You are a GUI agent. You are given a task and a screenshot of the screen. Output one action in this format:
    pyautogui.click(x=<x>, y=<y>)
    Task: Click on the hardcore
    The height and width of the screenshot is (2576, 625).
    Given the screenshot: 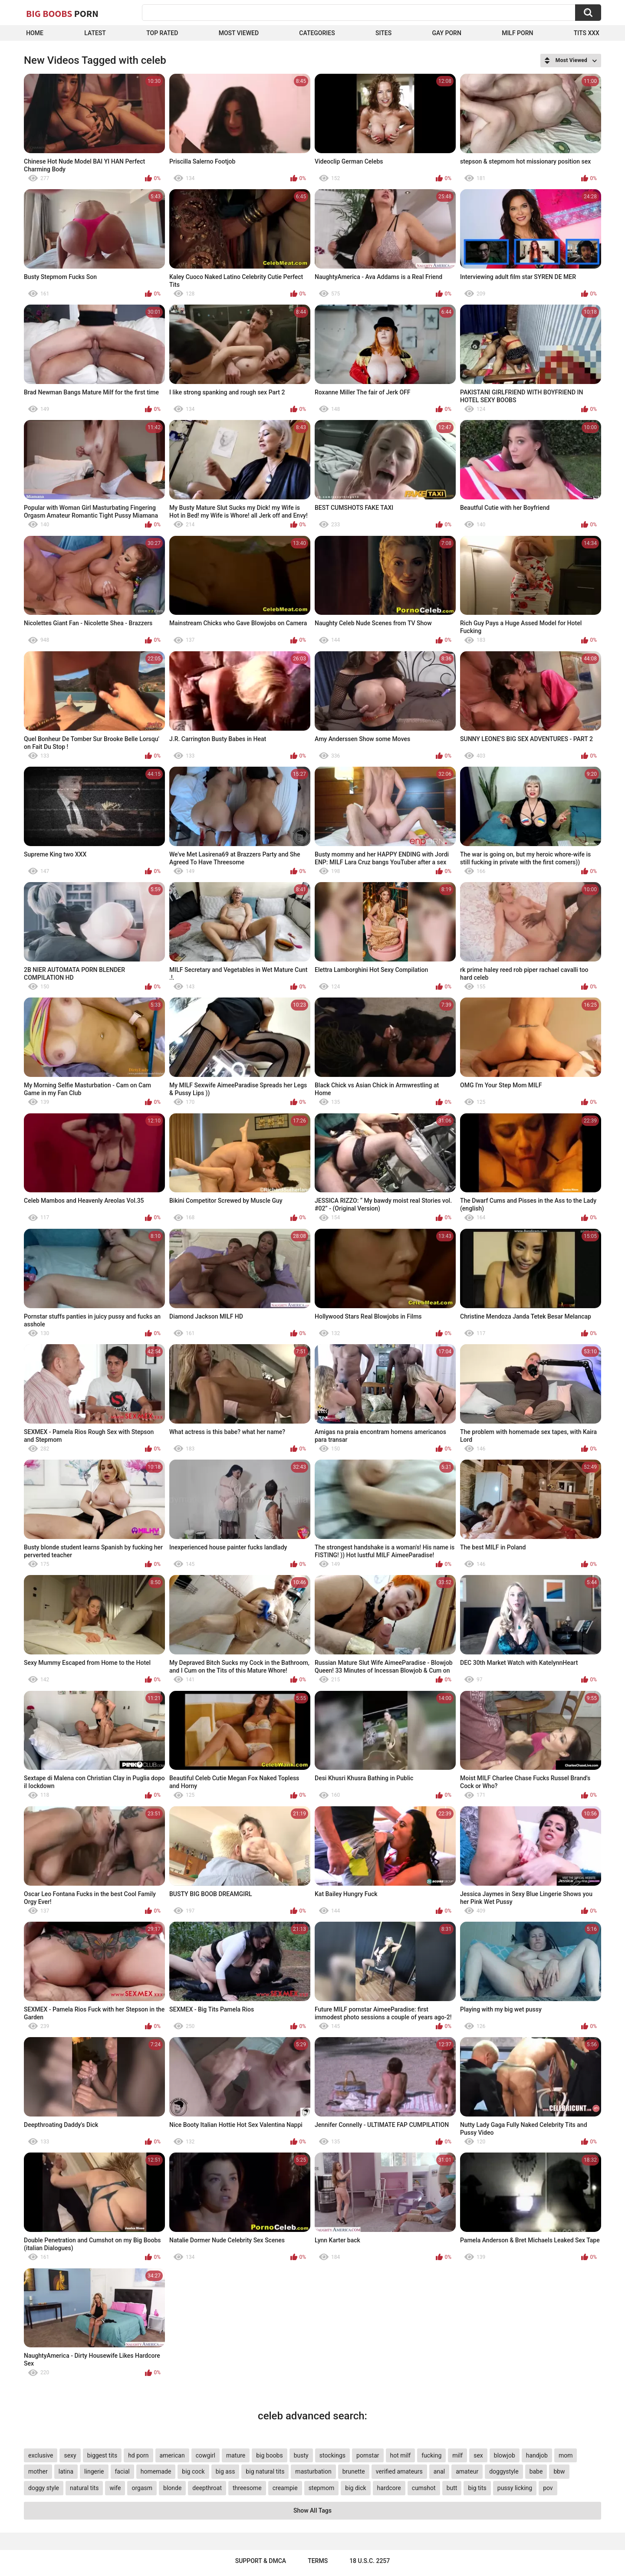 What is the action you would take?
    pyautogui.click(x=389, y=2487)
    